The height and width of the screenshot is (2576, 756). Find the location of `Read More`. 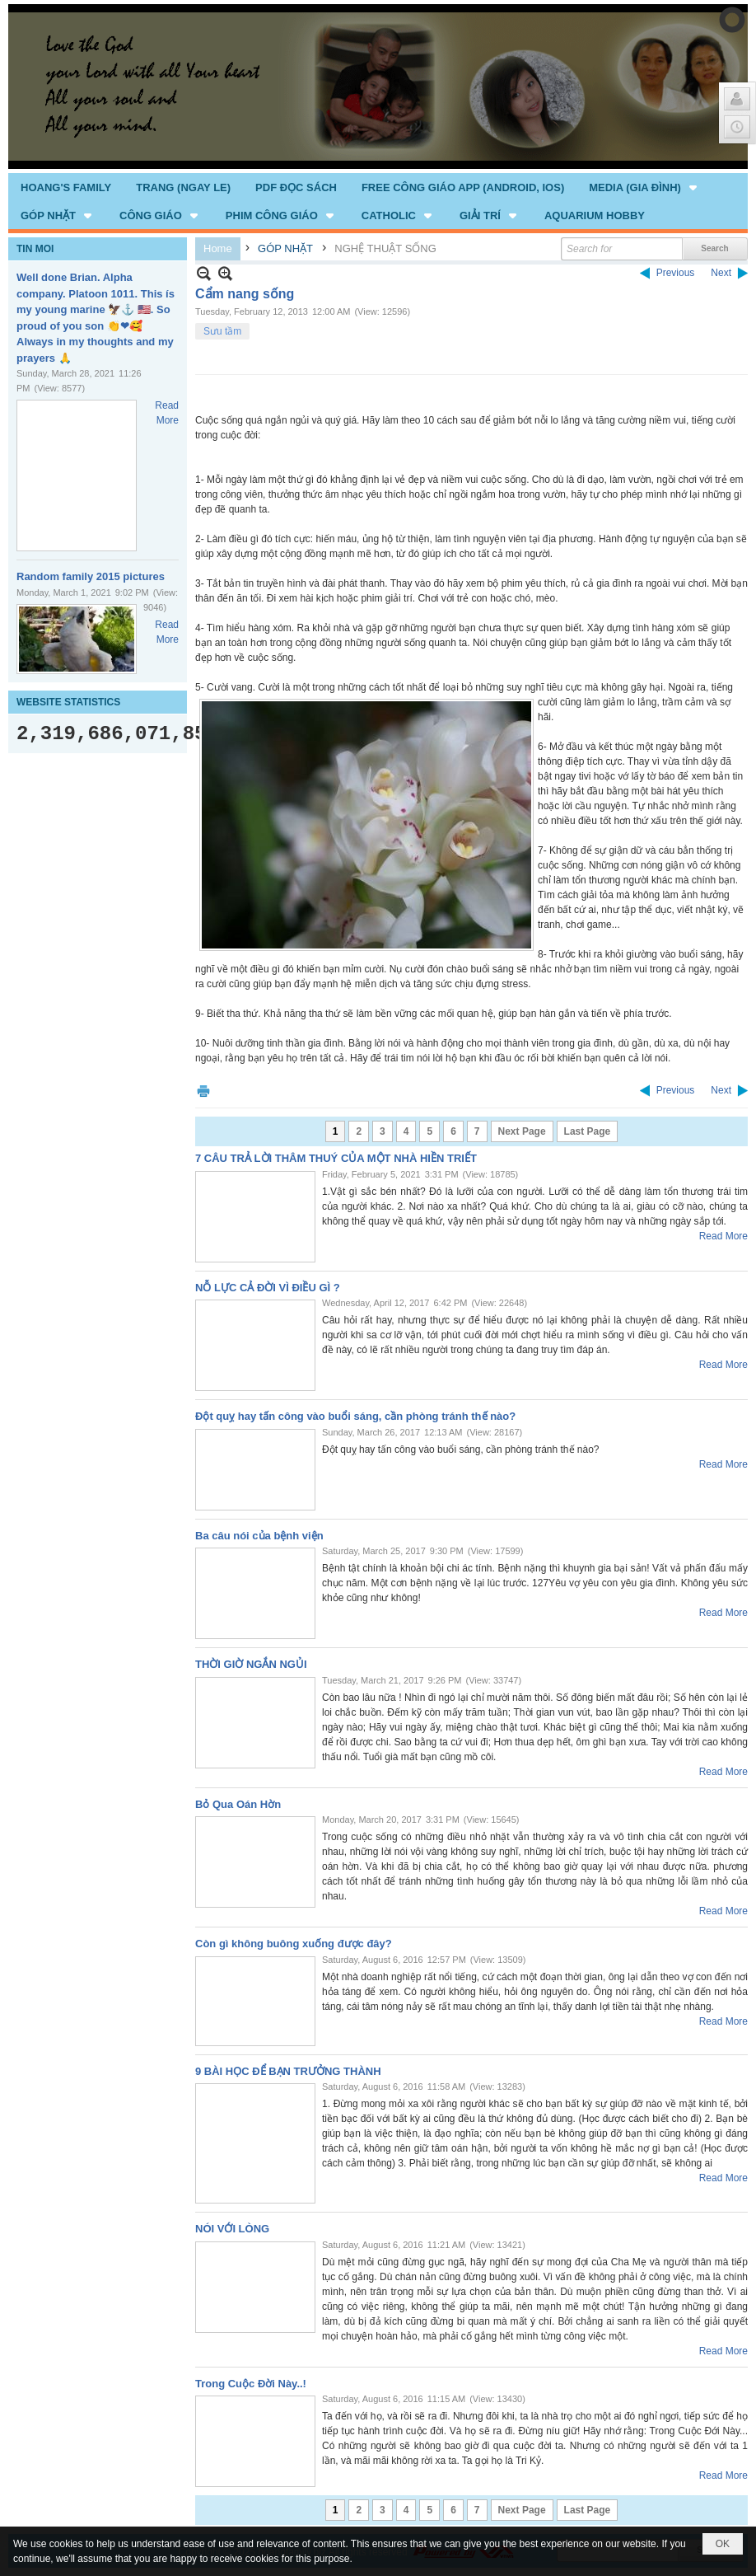

Read More is located at coordinates (723, 1236).